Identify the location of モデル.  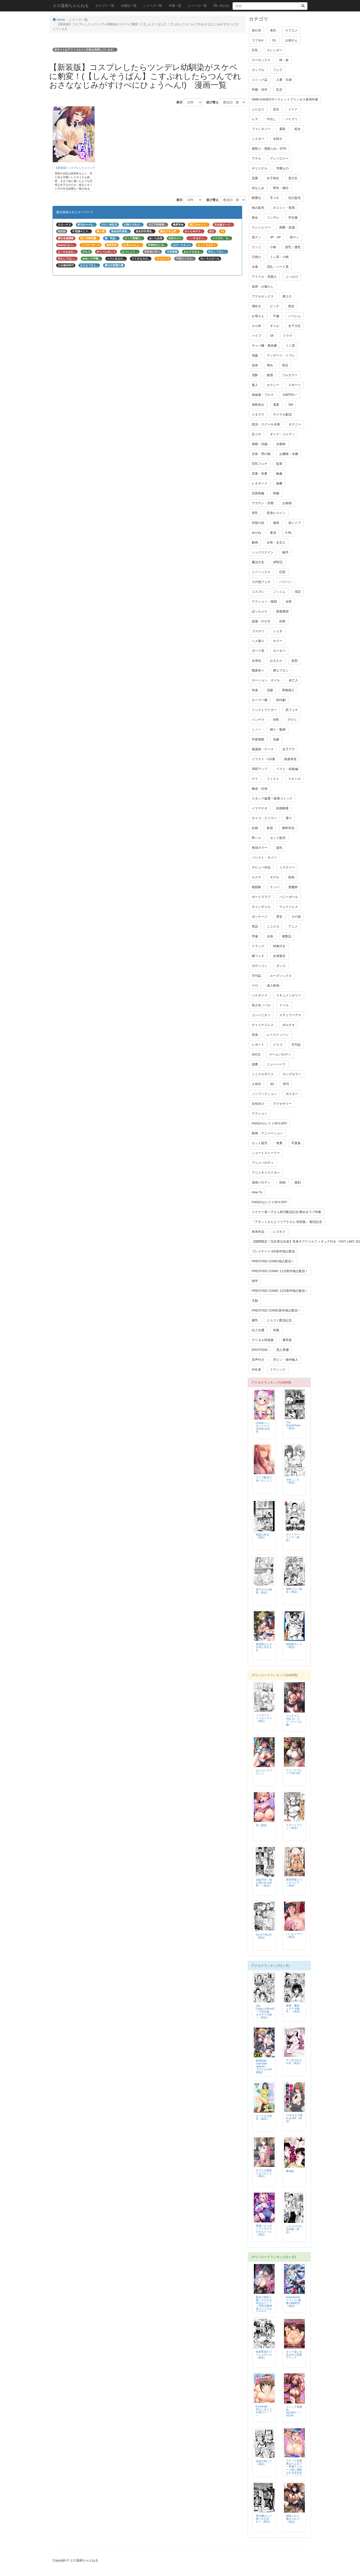
(274, 877).